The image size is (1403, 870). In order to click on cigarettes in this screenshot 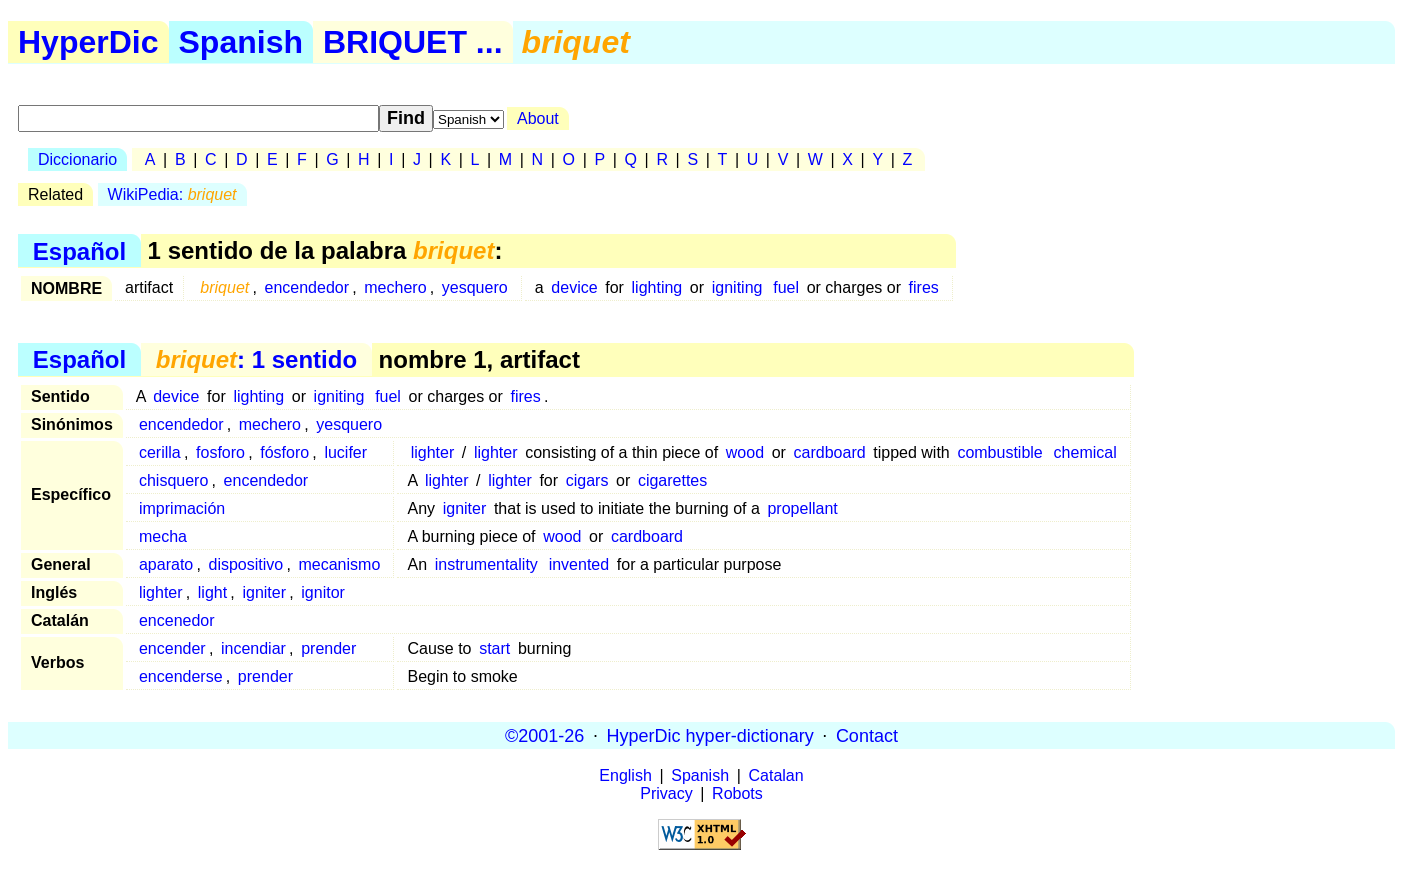, I will do `click(672, 480)`.